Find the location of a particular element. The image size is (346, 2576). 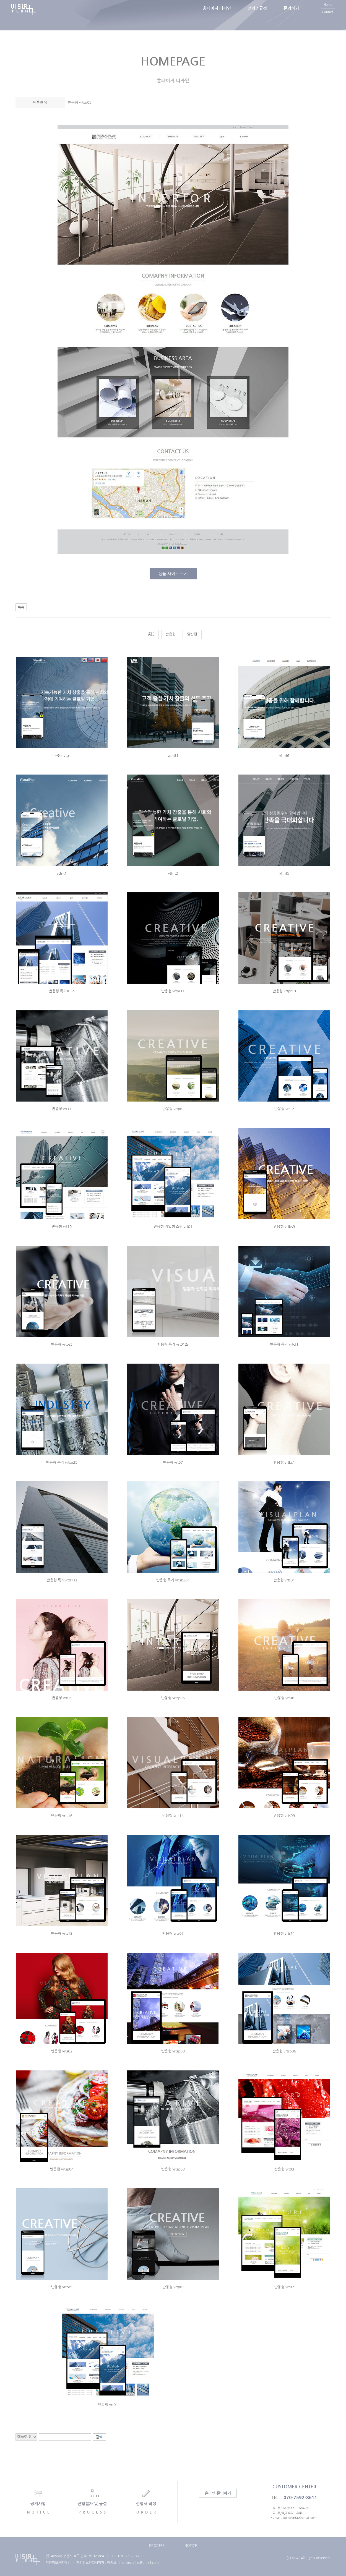

홈페이지 디자인 is located at coordinates (217, 15).